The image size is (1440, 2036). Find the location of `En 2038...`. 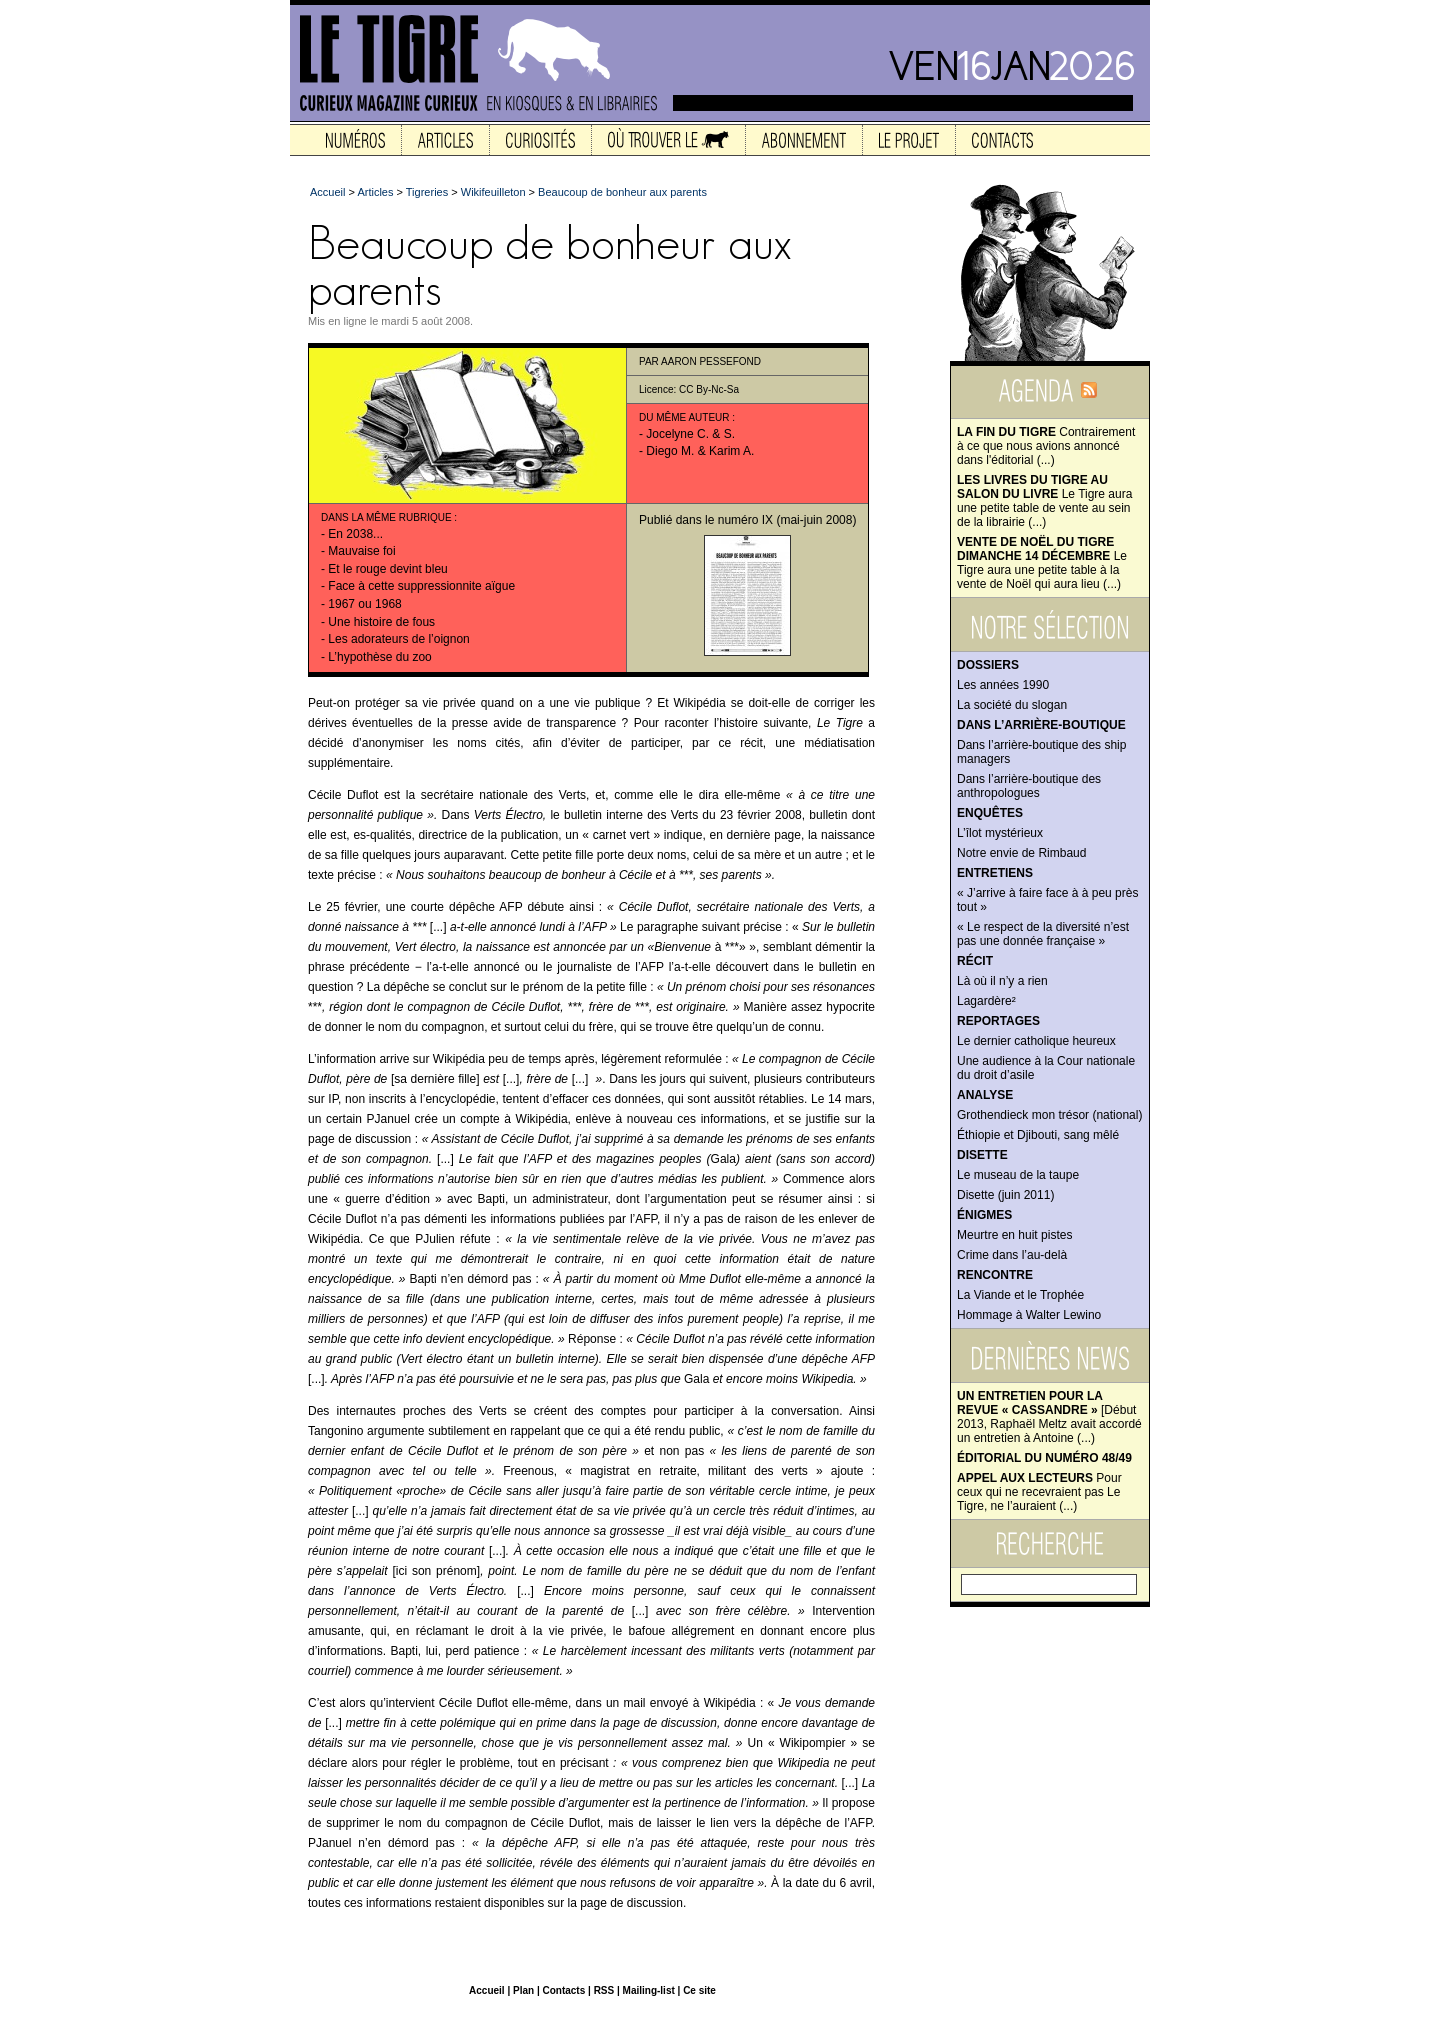

En 2038... is located at coordinates (355, 534).